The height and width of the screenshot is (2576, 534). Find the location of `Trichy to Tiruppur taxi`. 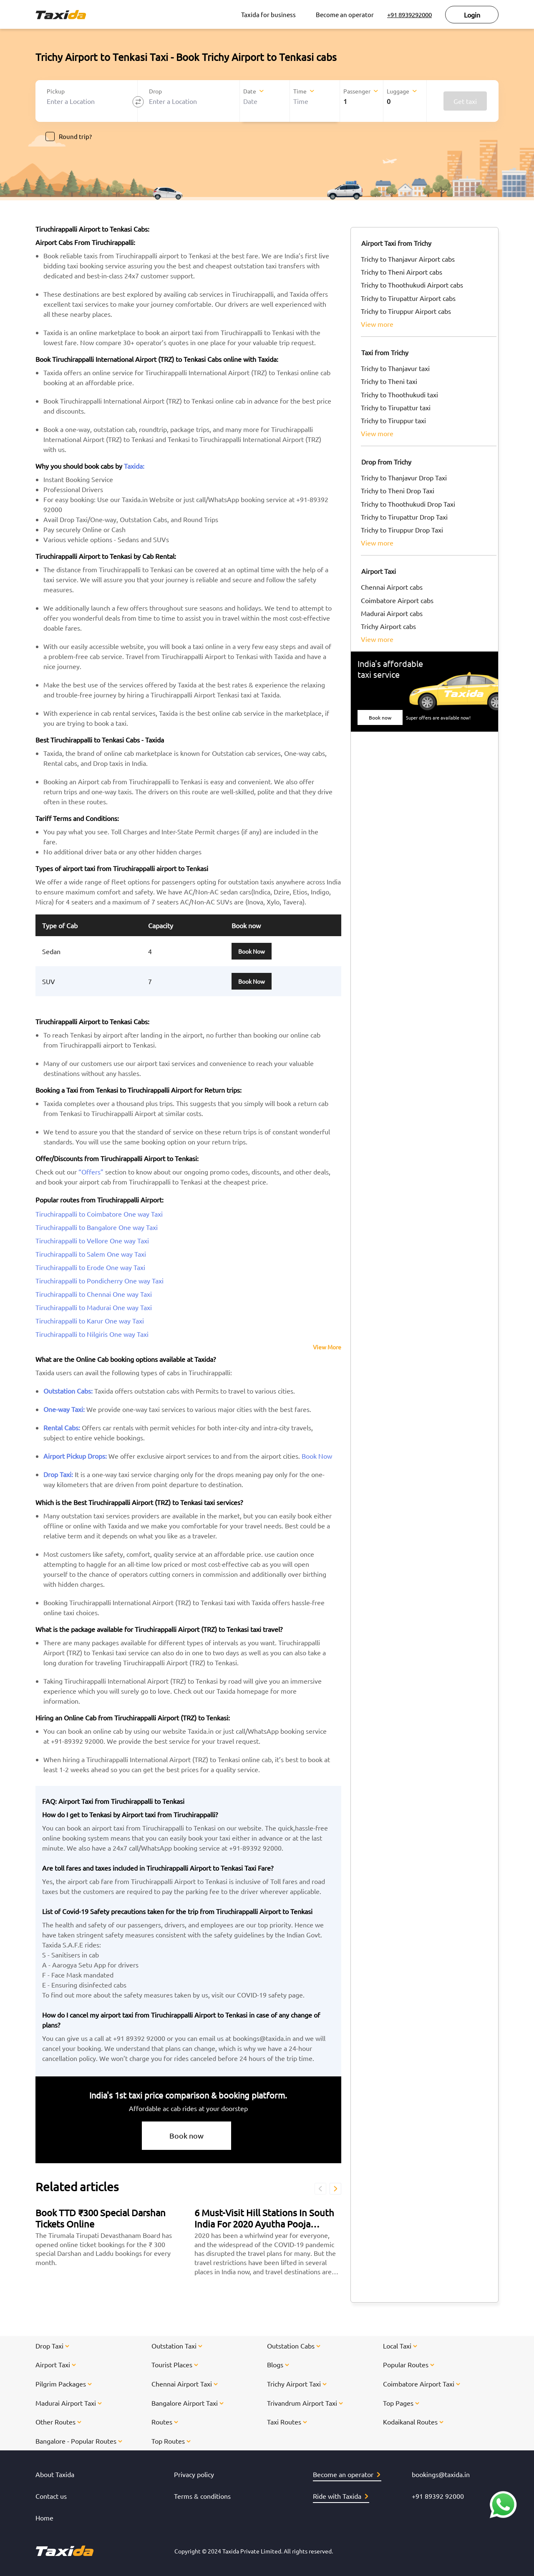

Trichy to Tiruppur taxi is located at coordinates (393, 420).